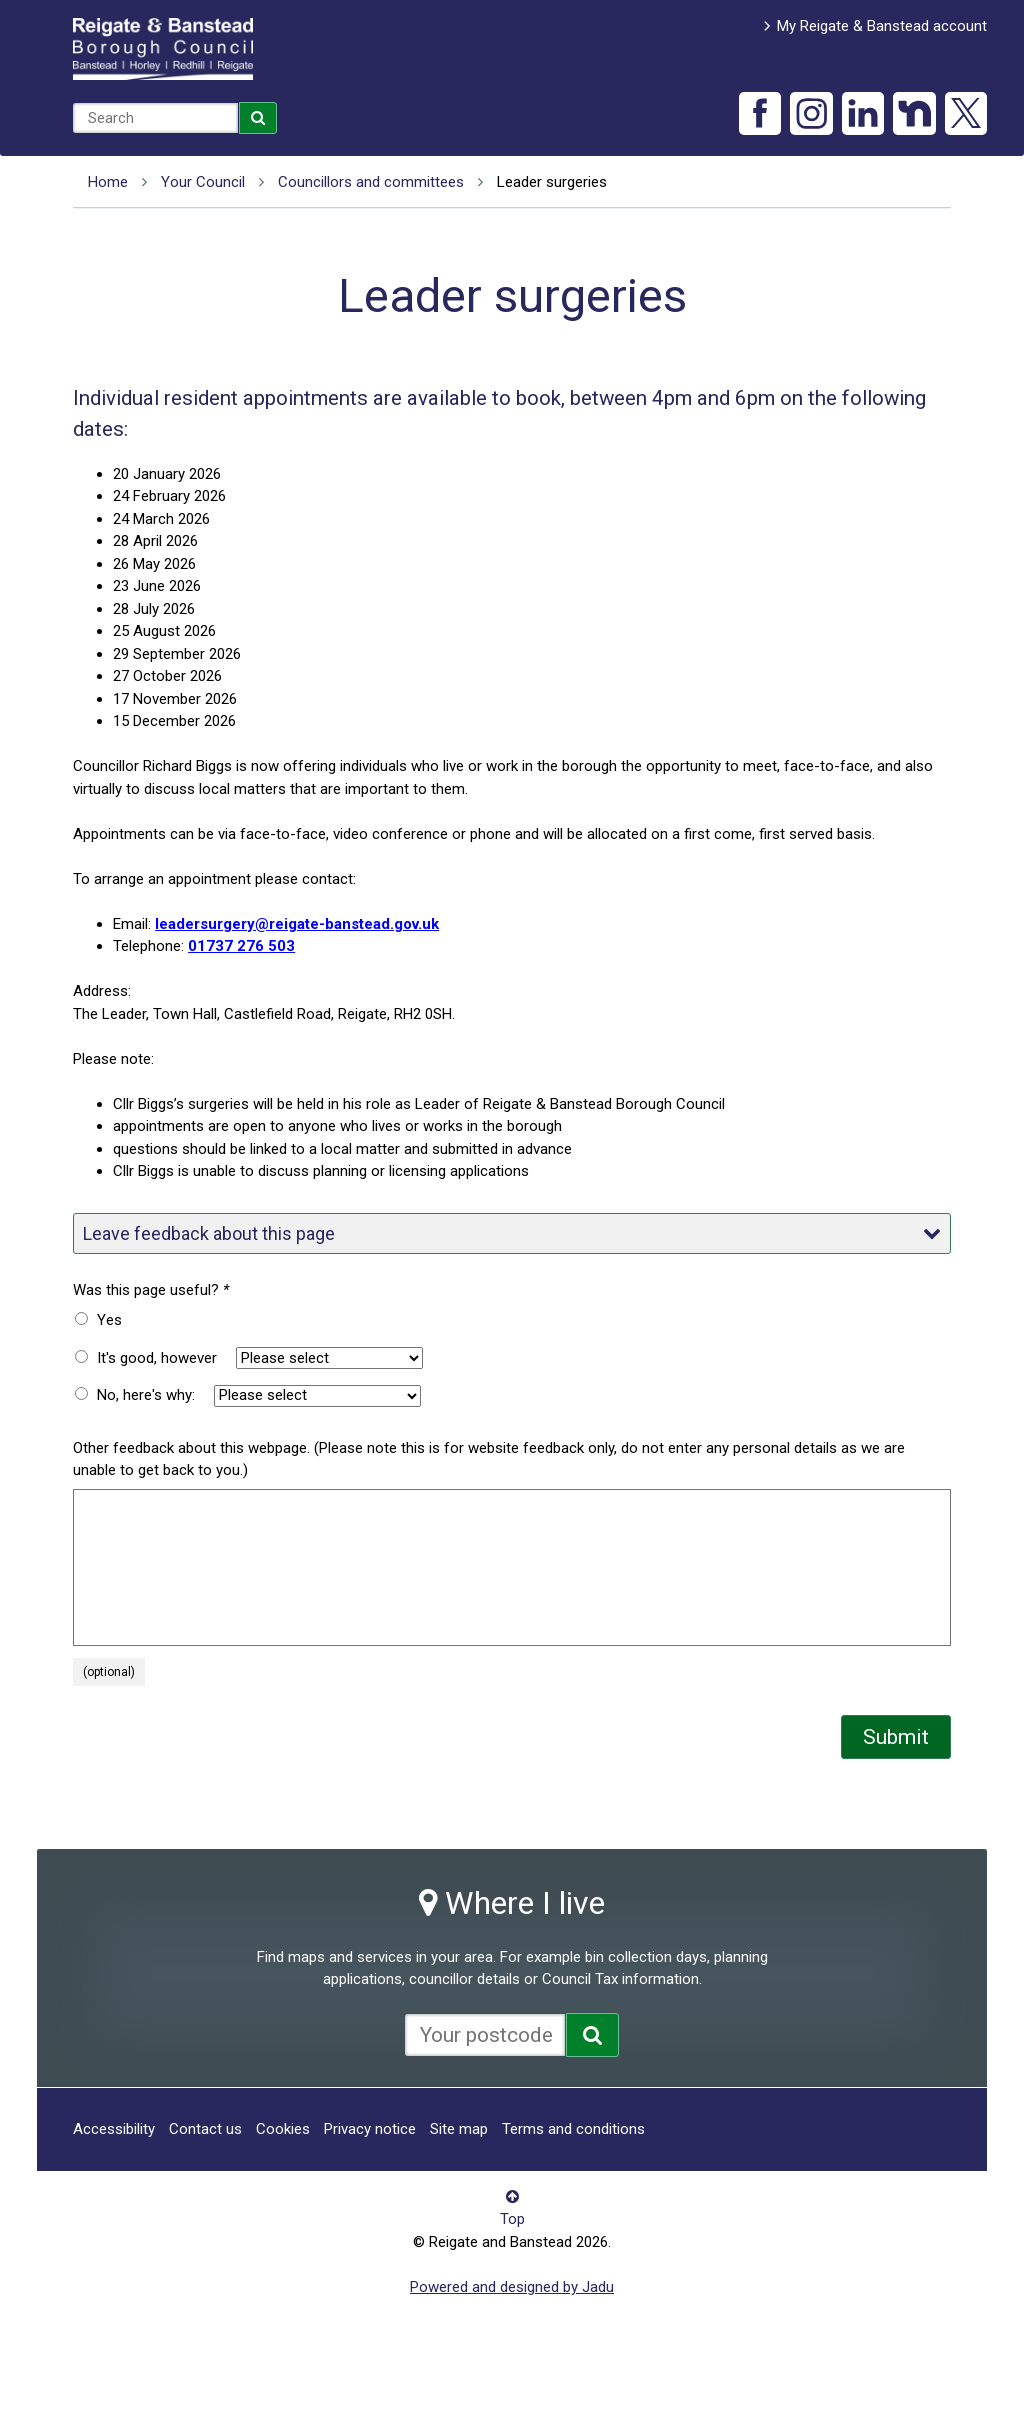 This screenshot has width=1024, height=2418. I want to click on 01737 276 503, so click(241, 946).